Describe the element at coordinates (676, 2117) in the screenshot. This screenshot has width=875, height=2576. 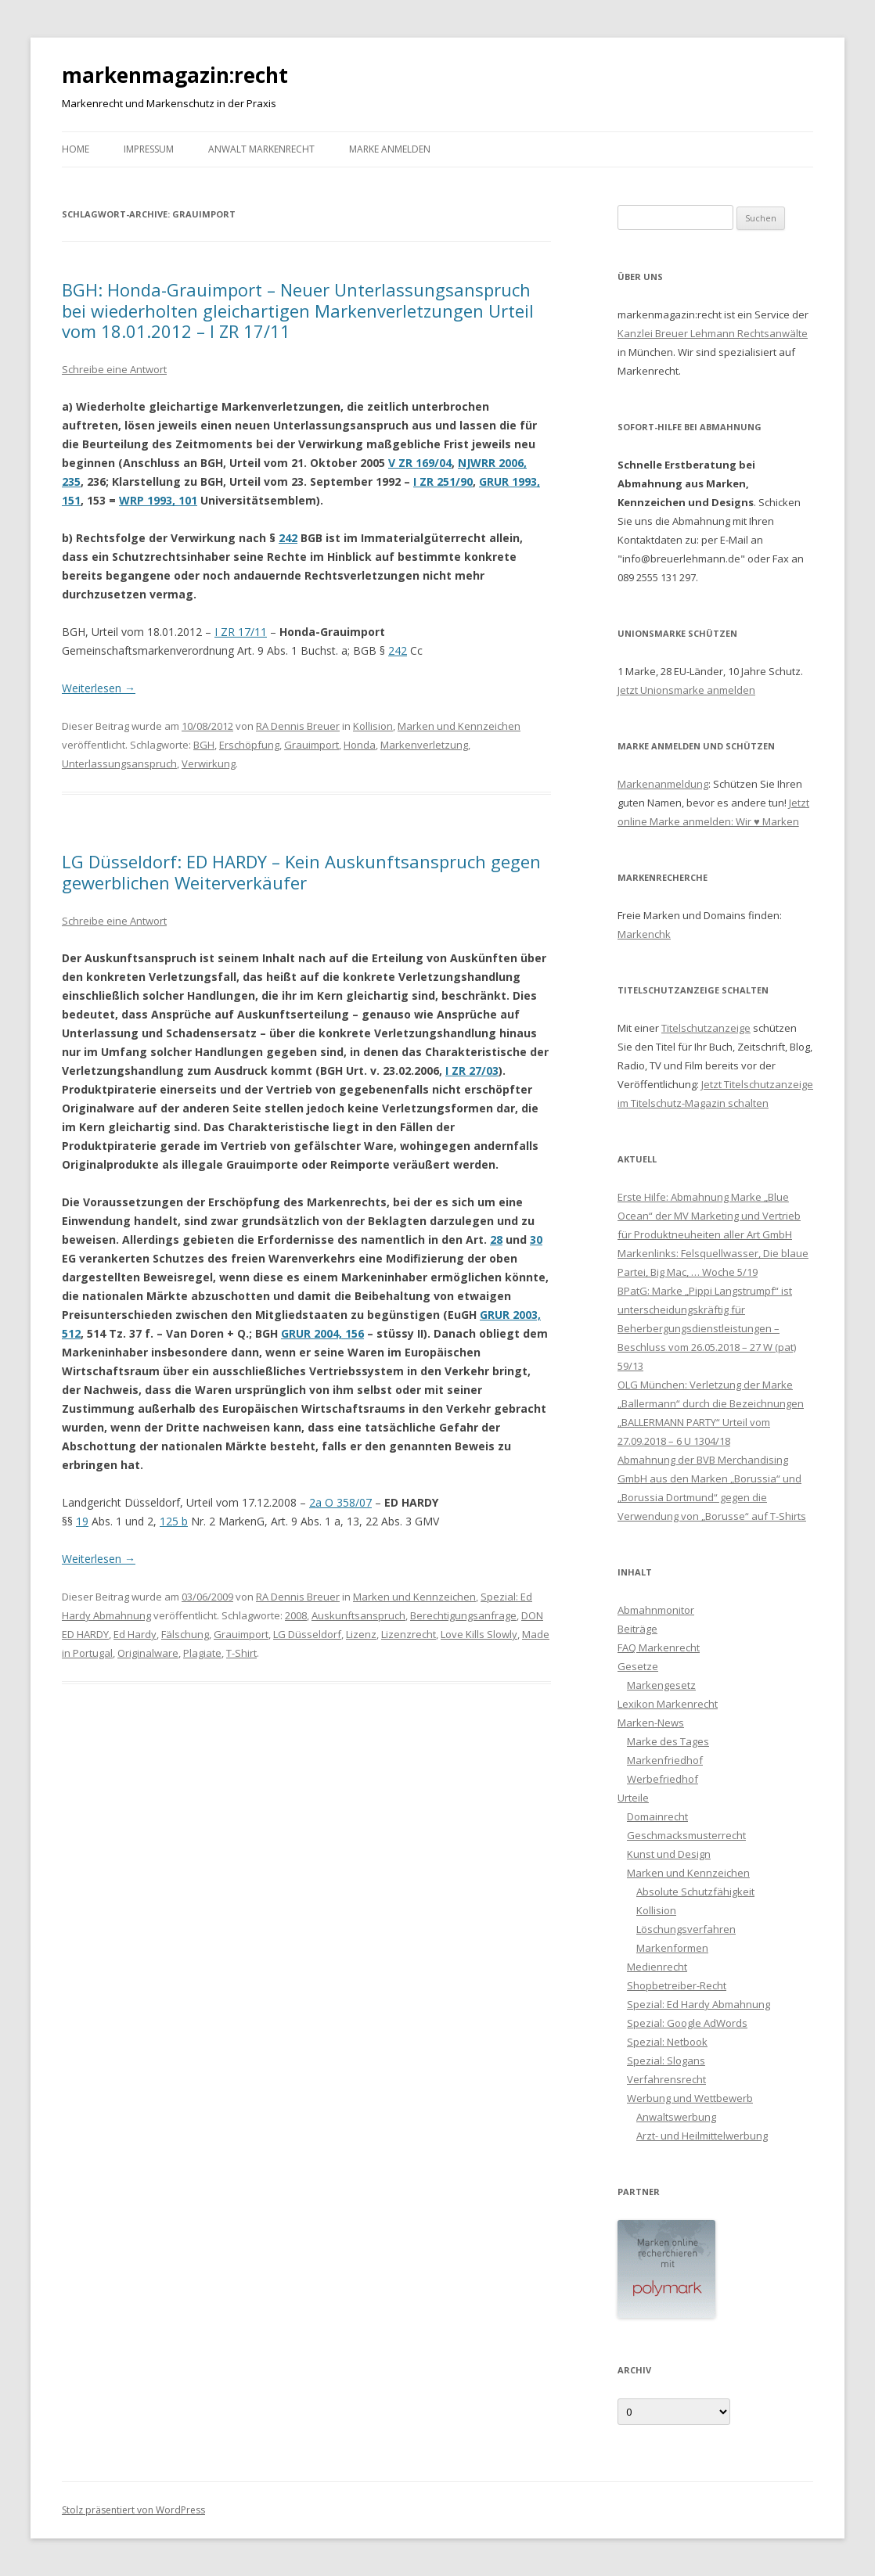
I see `Anwaltswerbung` at that location.